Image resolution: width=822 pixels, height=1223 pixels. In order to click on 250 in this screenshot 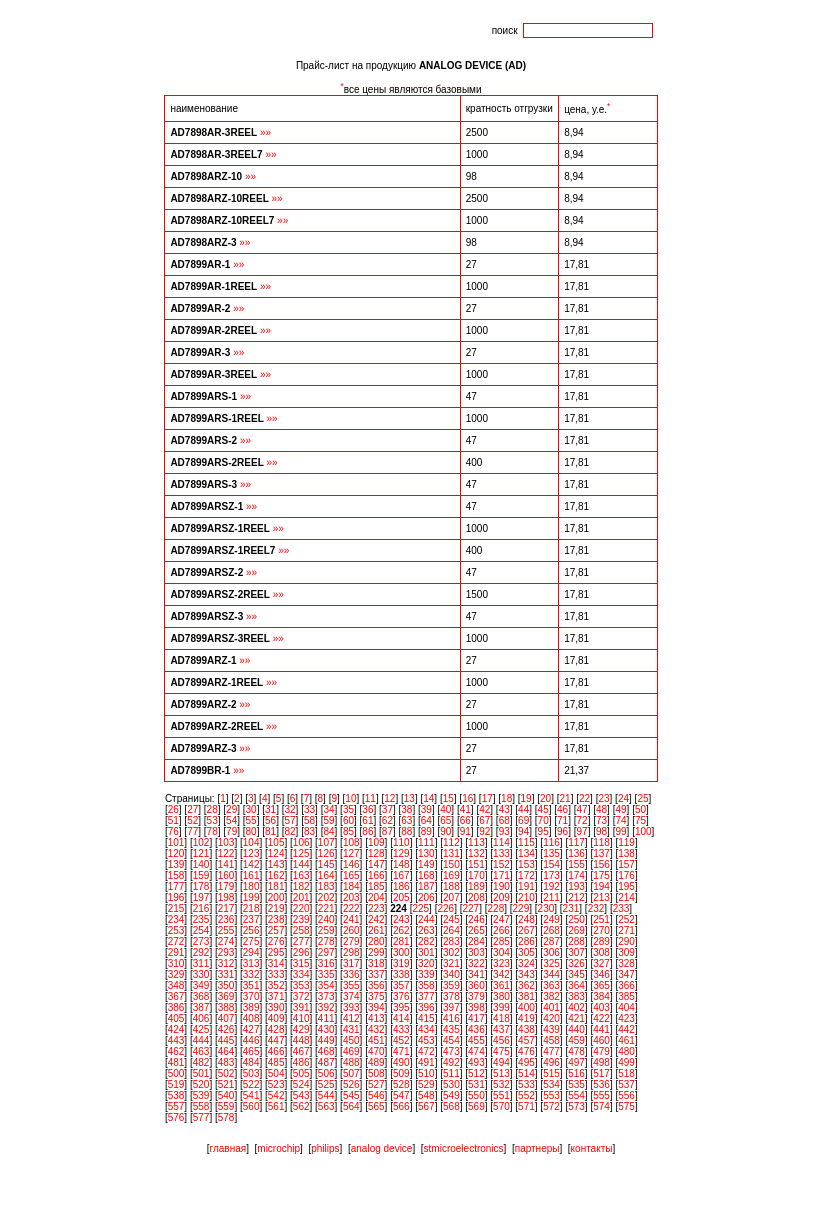, I will do `click(576, 919)`.